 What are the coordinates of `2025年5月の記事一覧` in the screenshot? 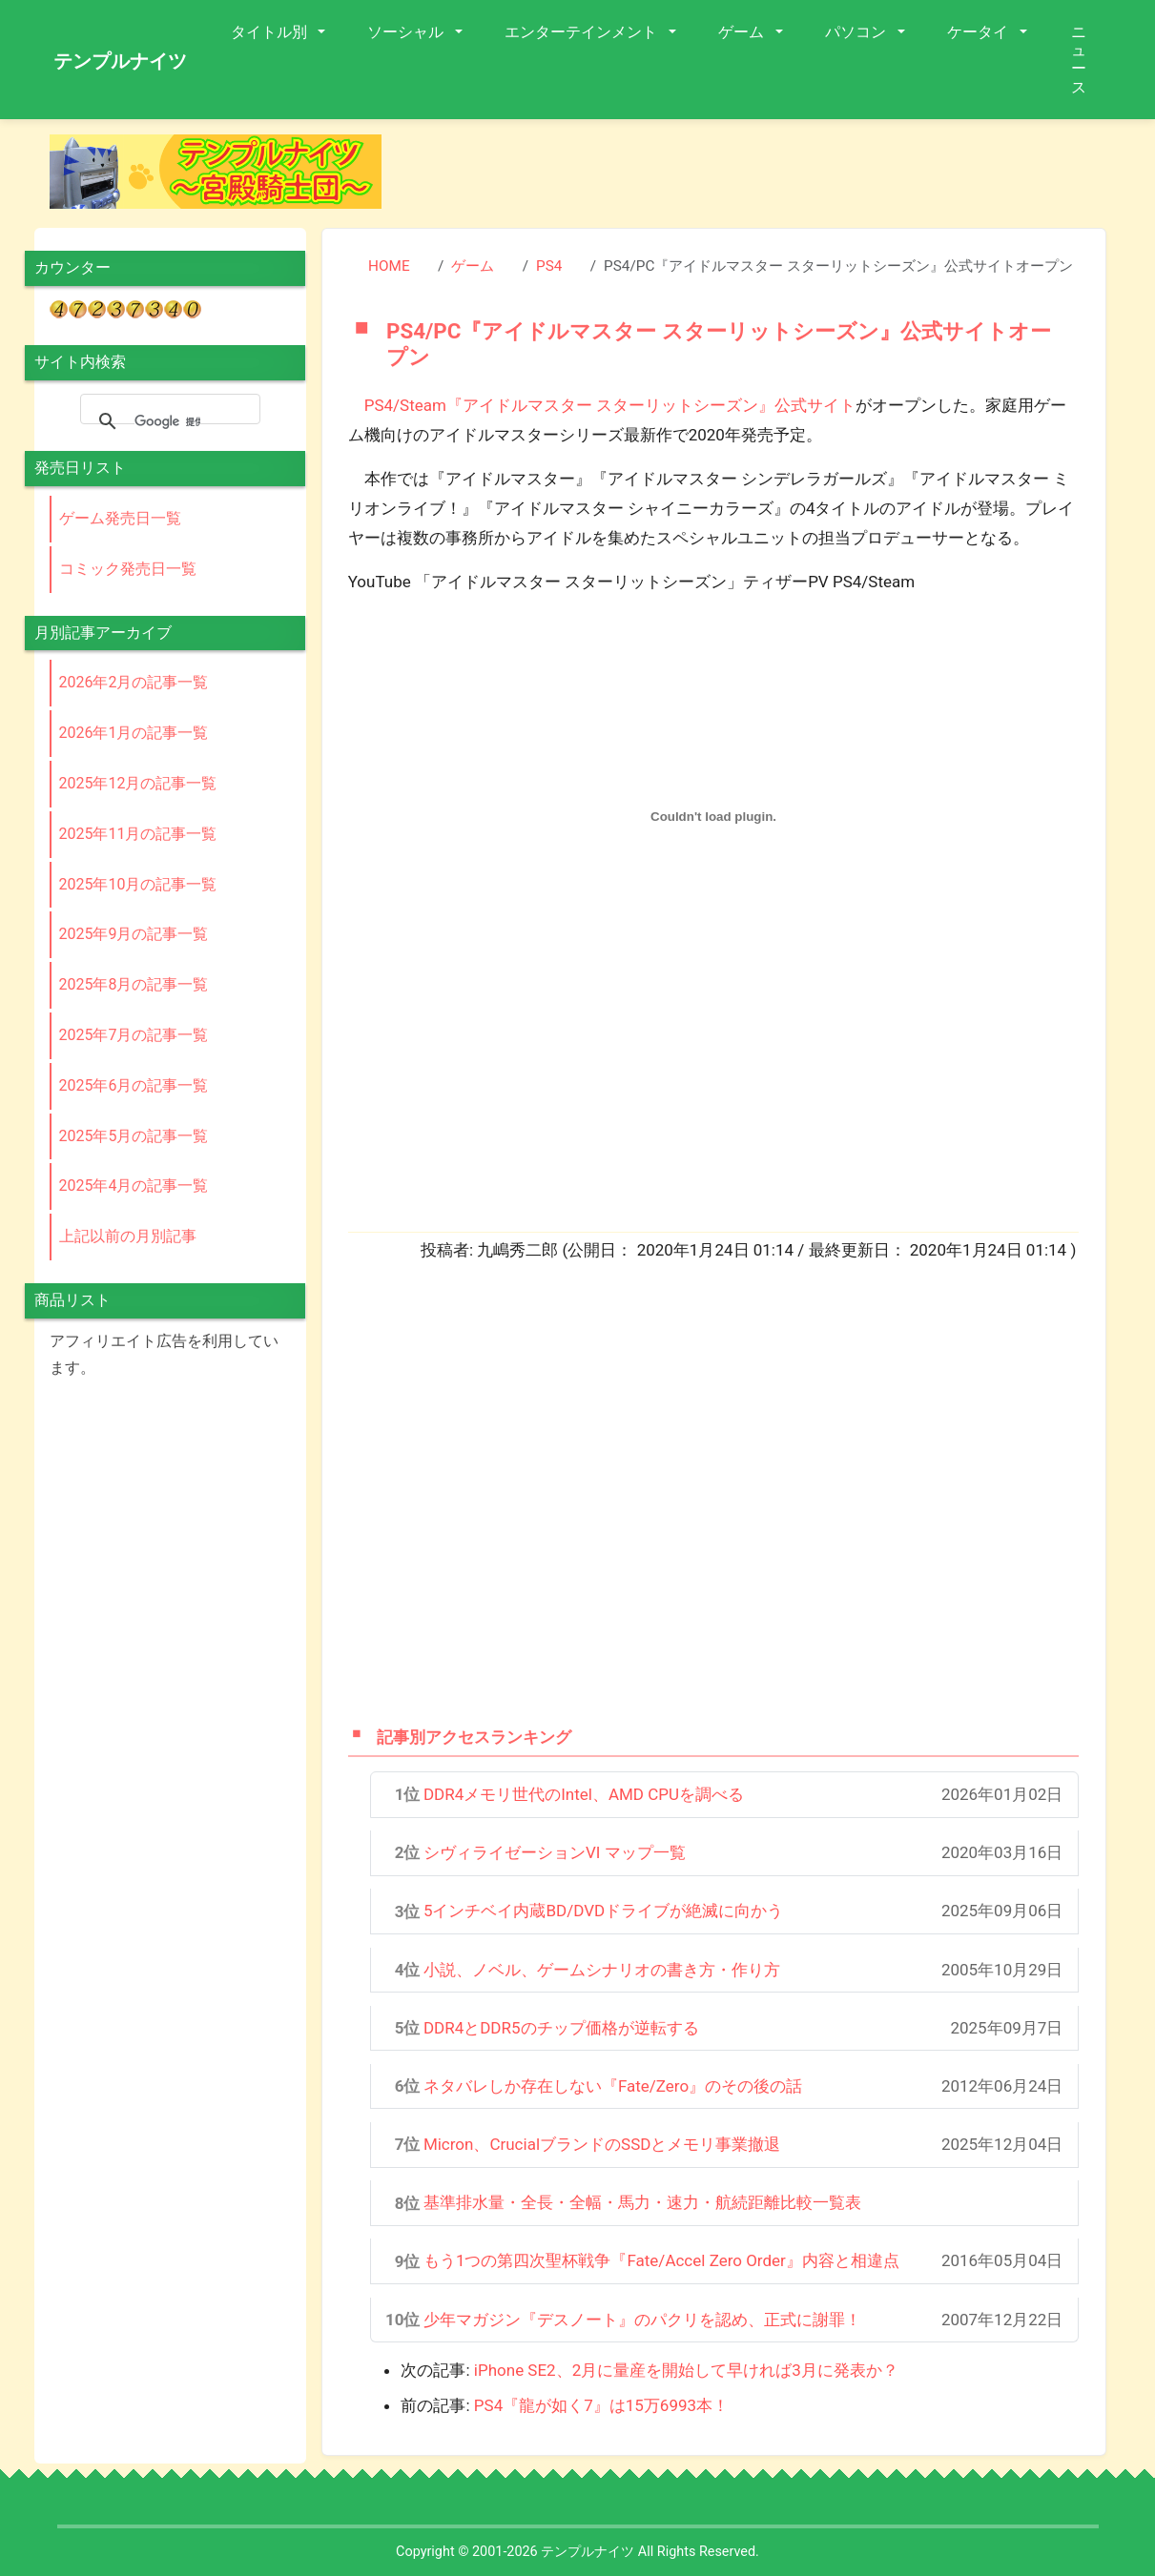 It's located at (134, 1136).